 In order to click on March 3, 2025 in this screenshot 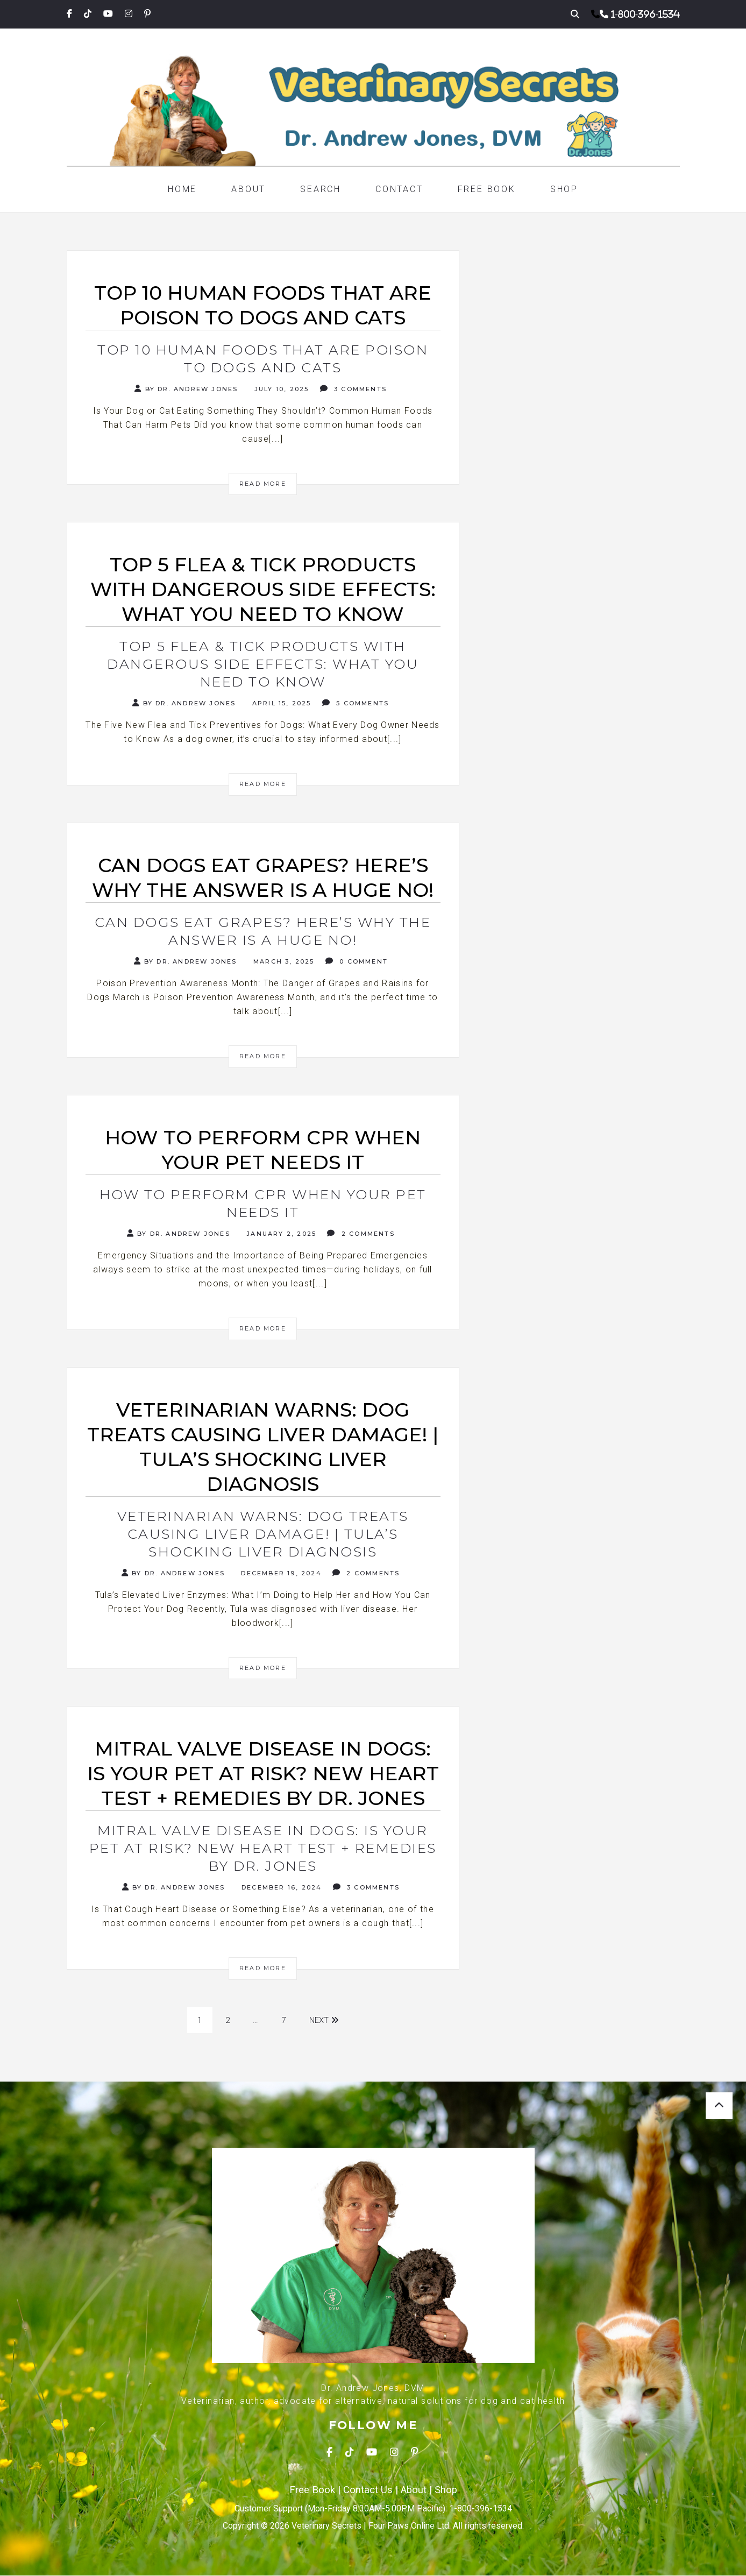, I will do `click(283, 961)`.